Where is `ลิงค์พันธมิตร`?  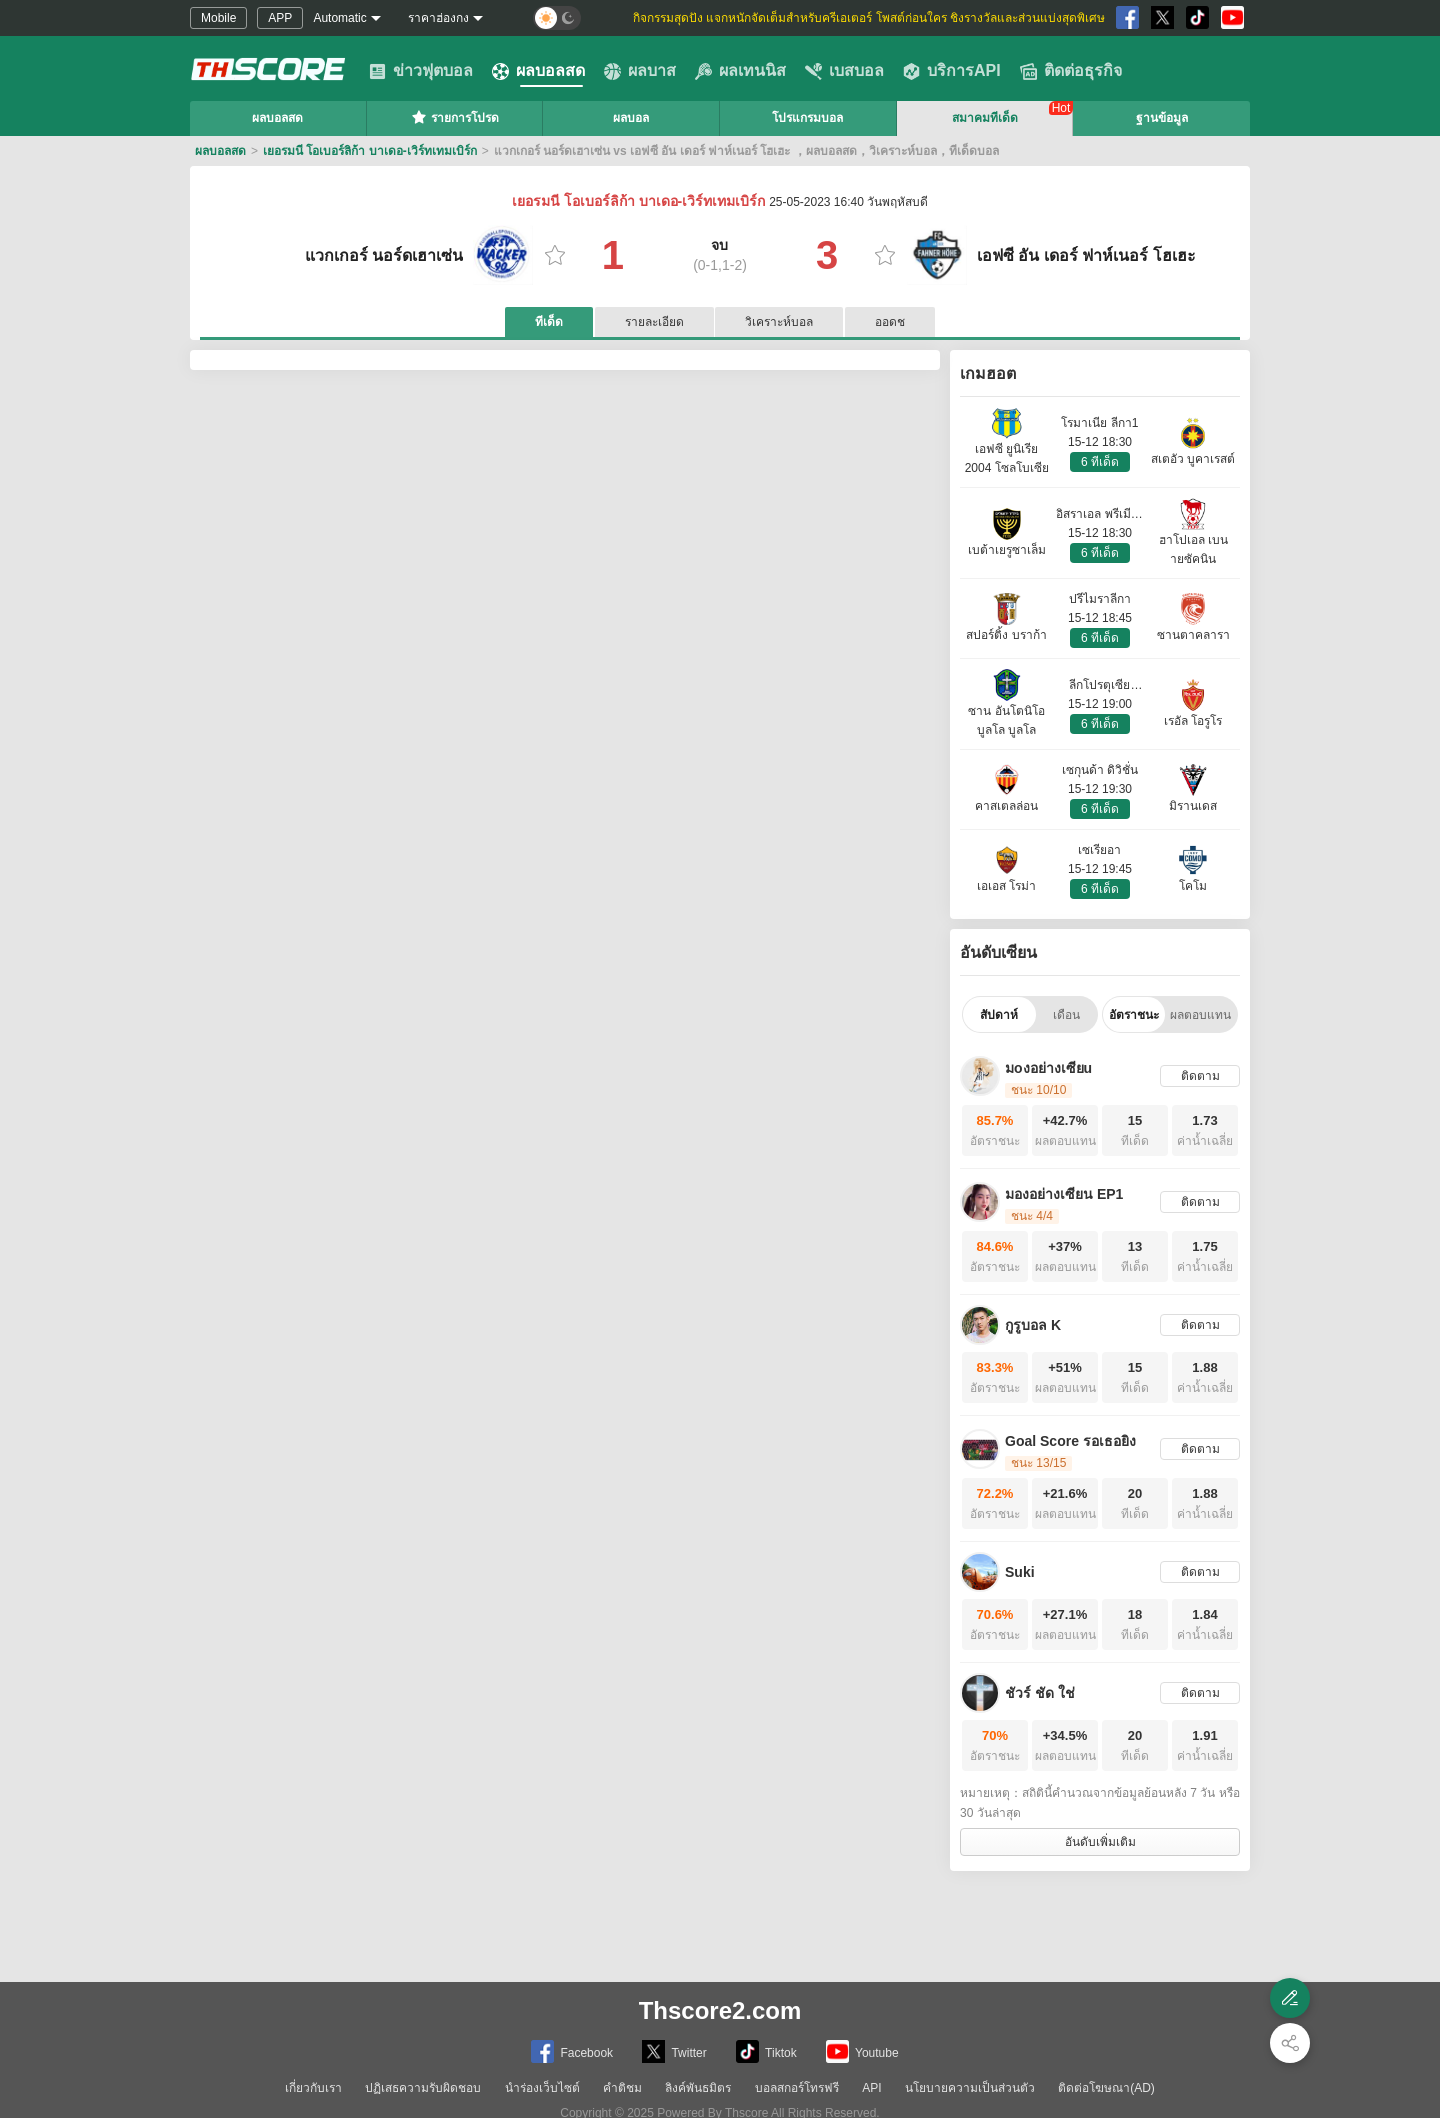
ลิงค์พันธมิตร is located at coordinates (698, 2088).